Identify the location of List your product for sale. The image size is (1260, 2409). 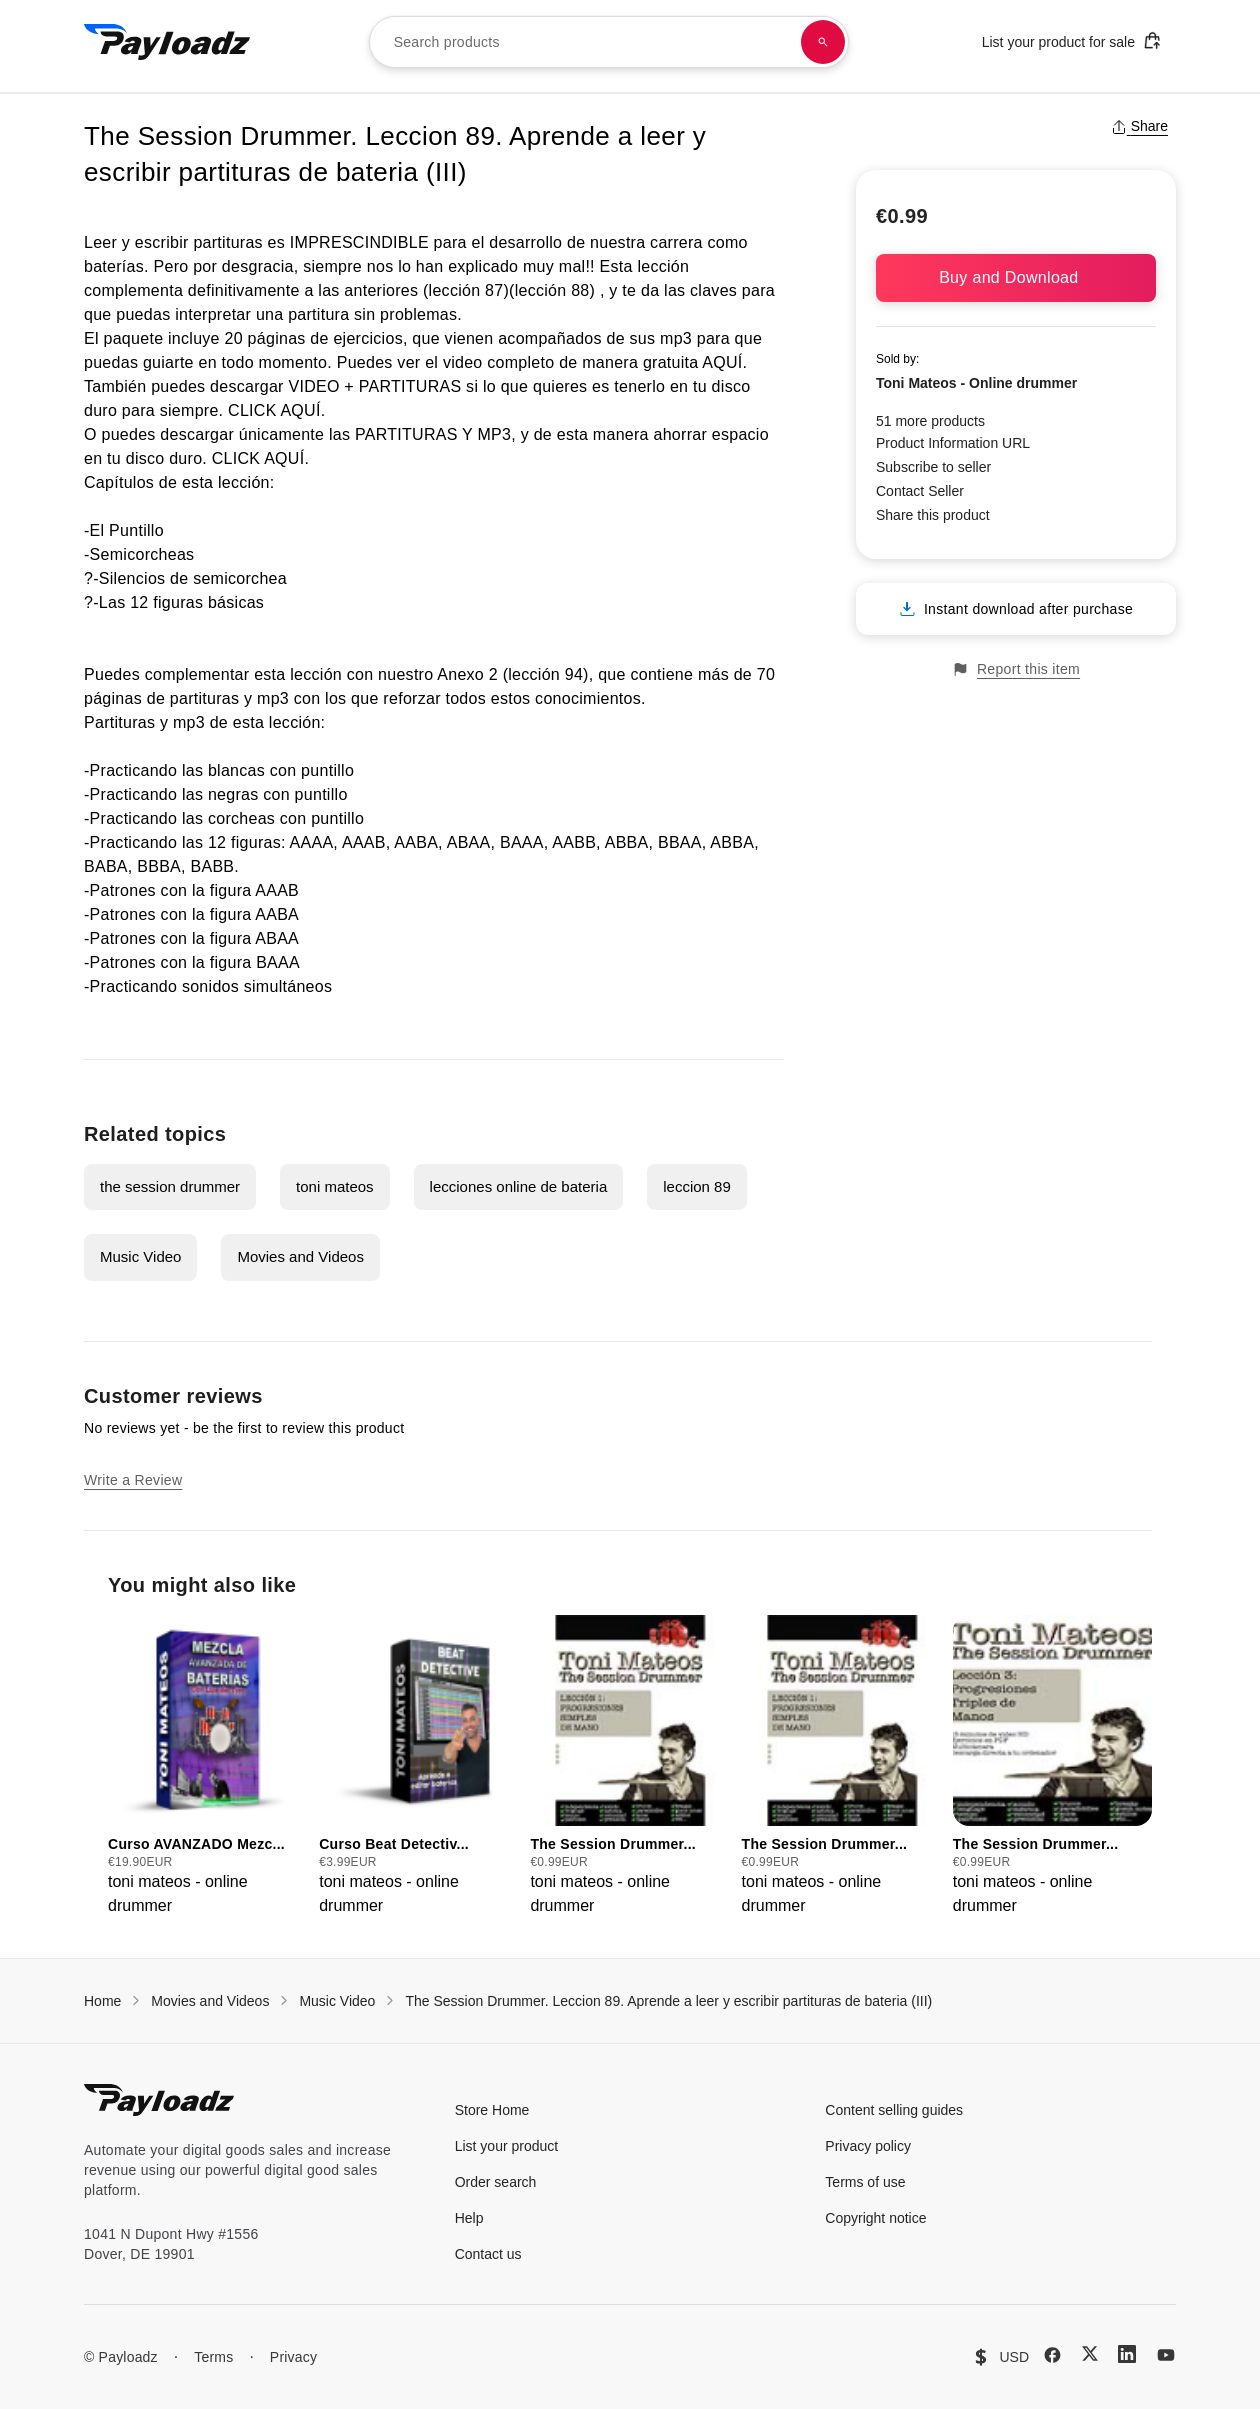
(1072, 40).